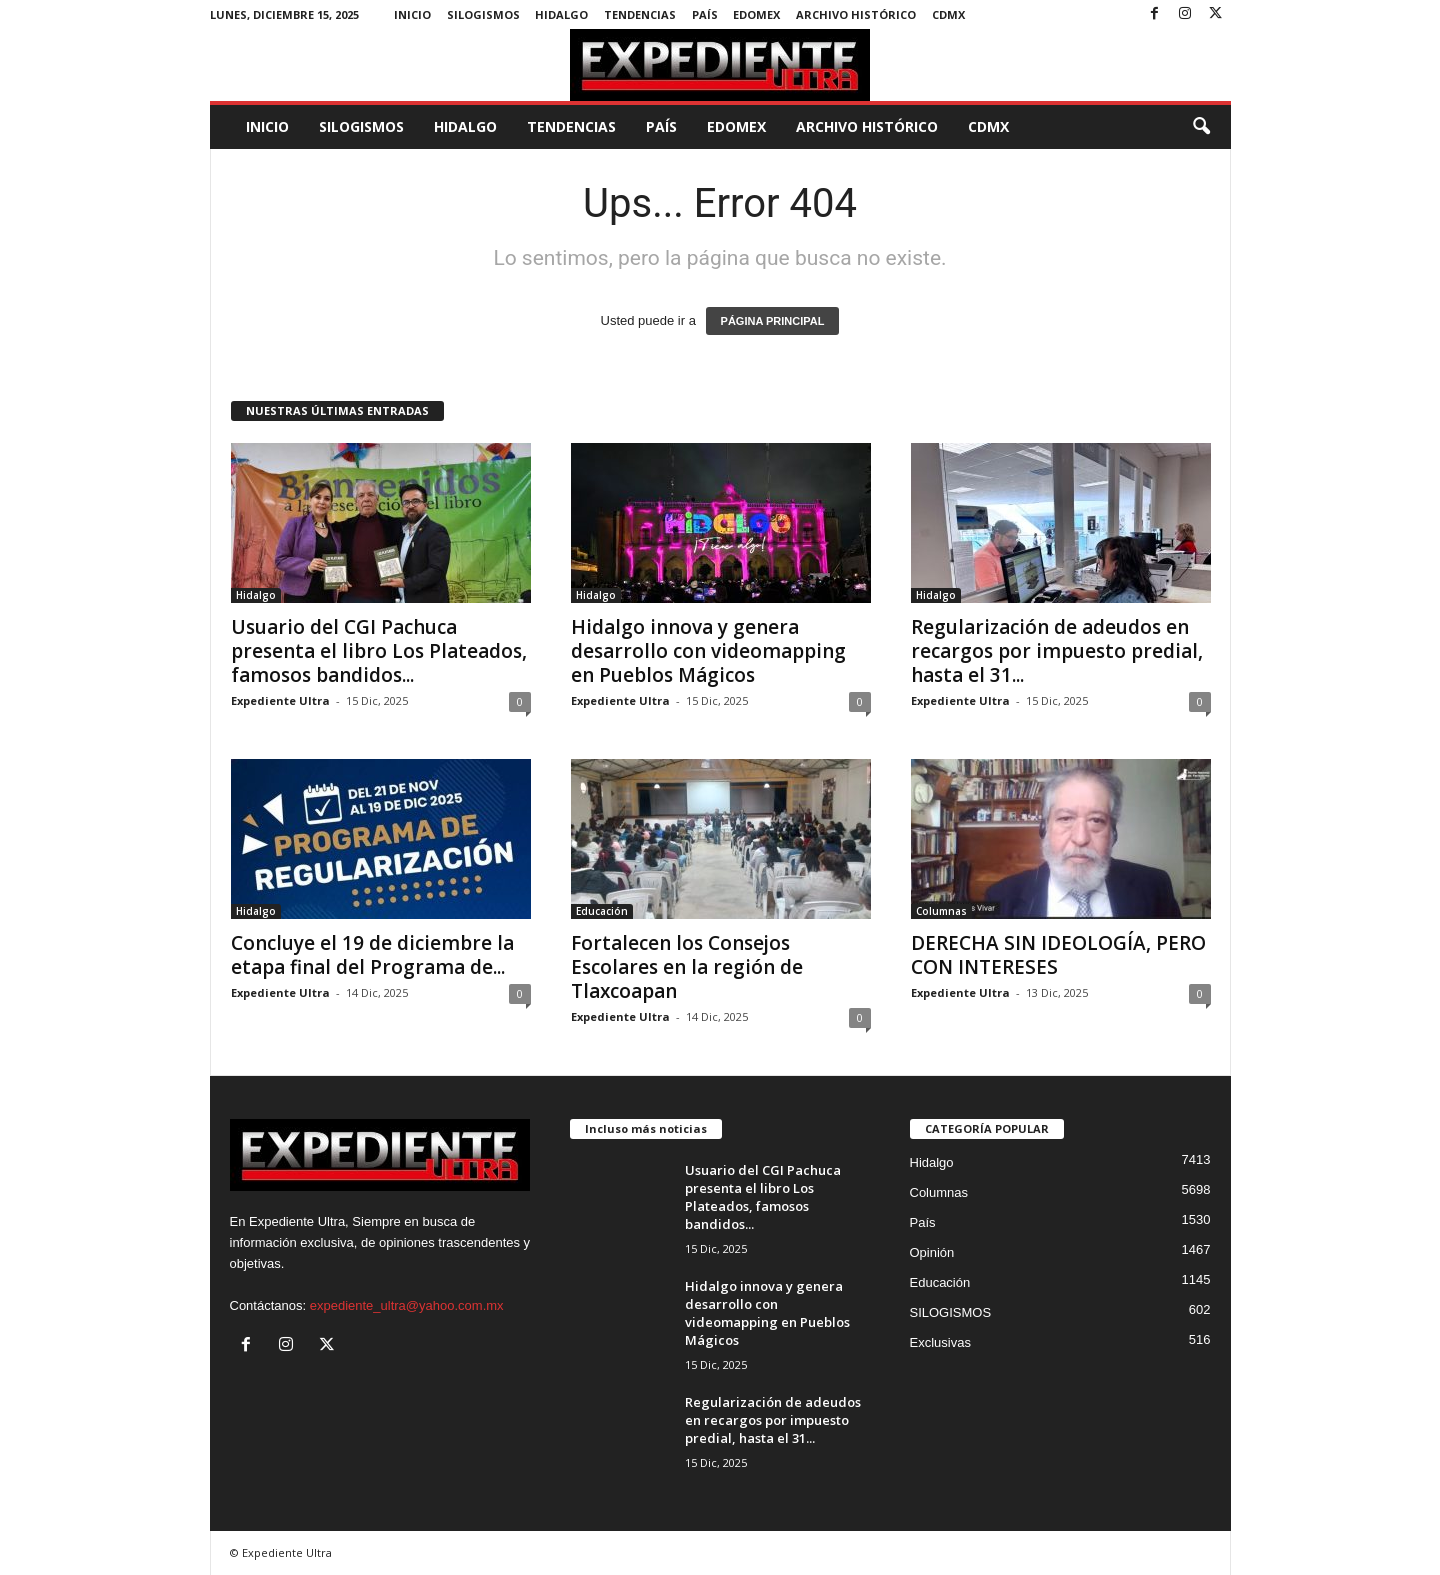 The width and height of the screenshot is (1440, 1575). Describe the element at coordinates (948, 14) in the screenshot. I see `CDMX` at that location.